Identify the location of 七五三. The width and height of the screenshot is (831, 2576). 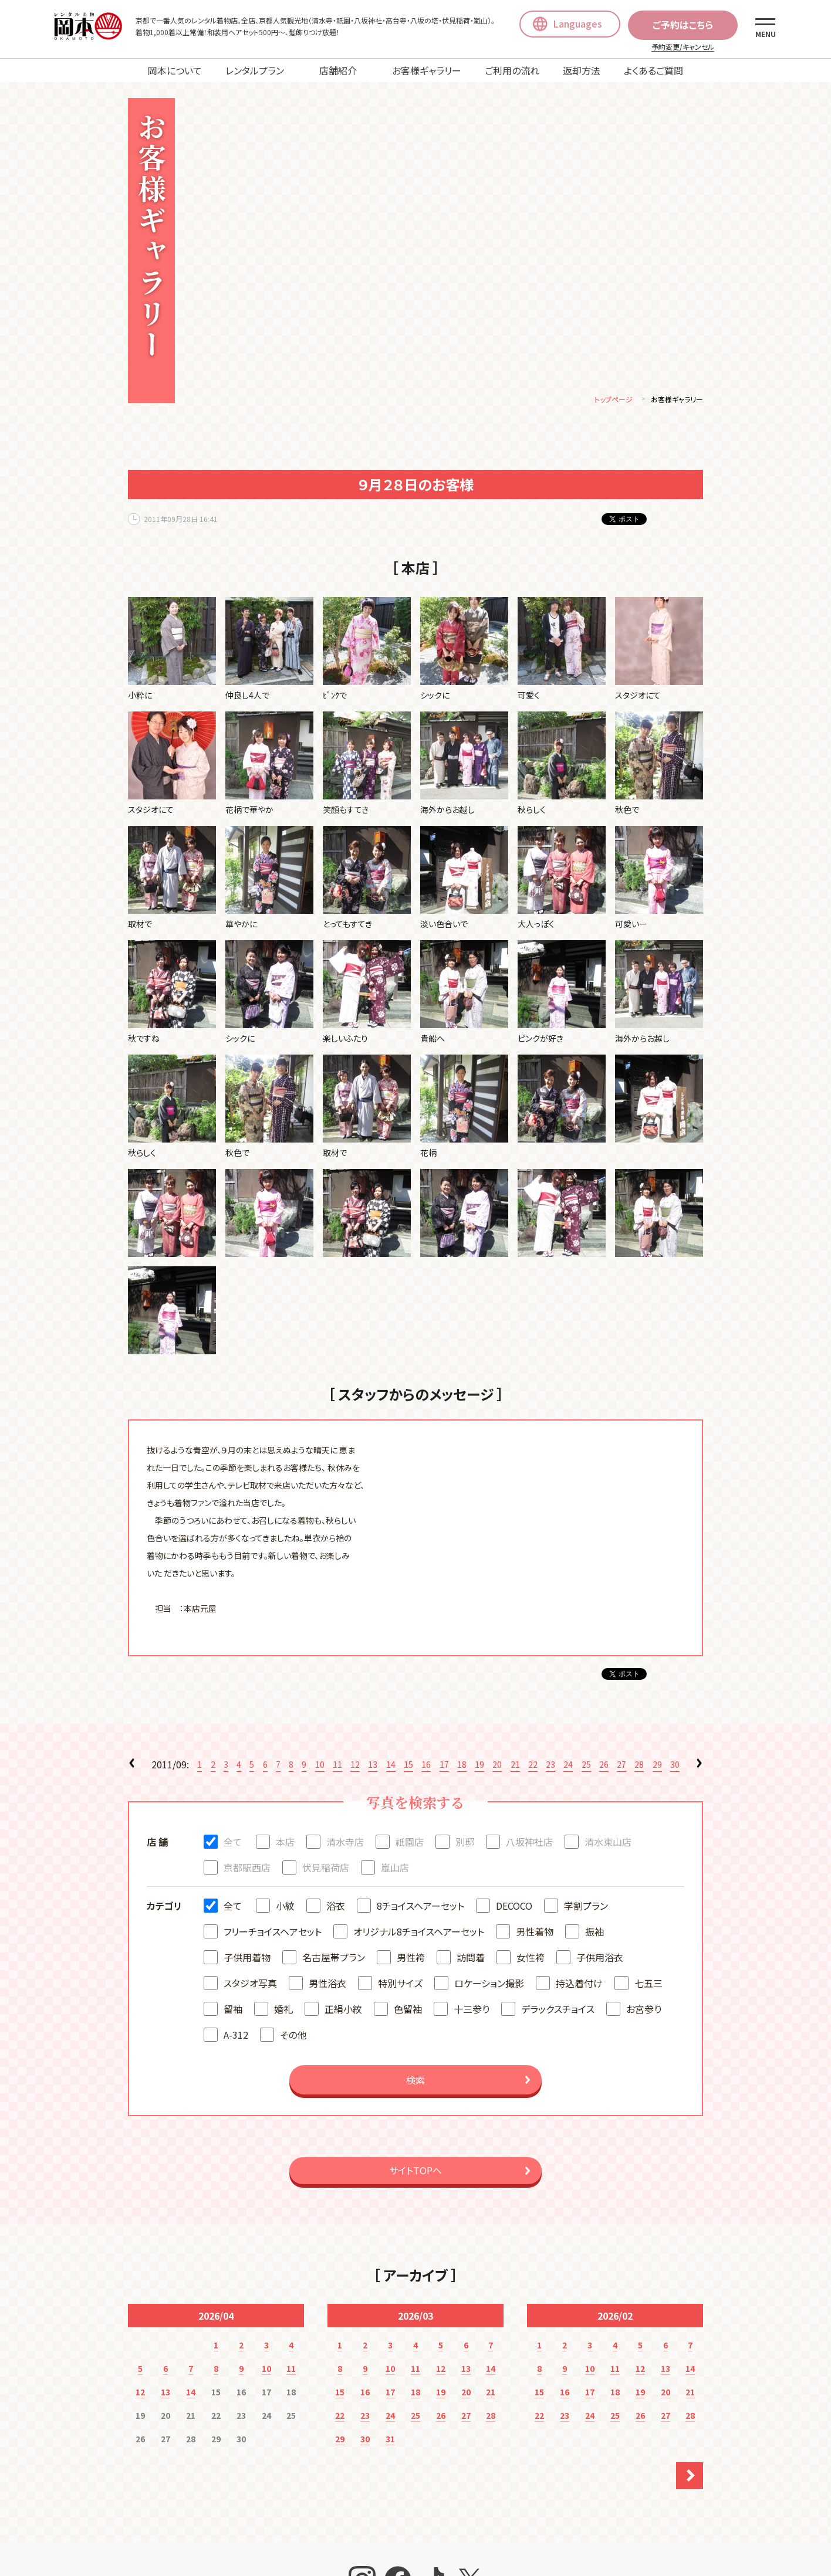
(648, 1985).